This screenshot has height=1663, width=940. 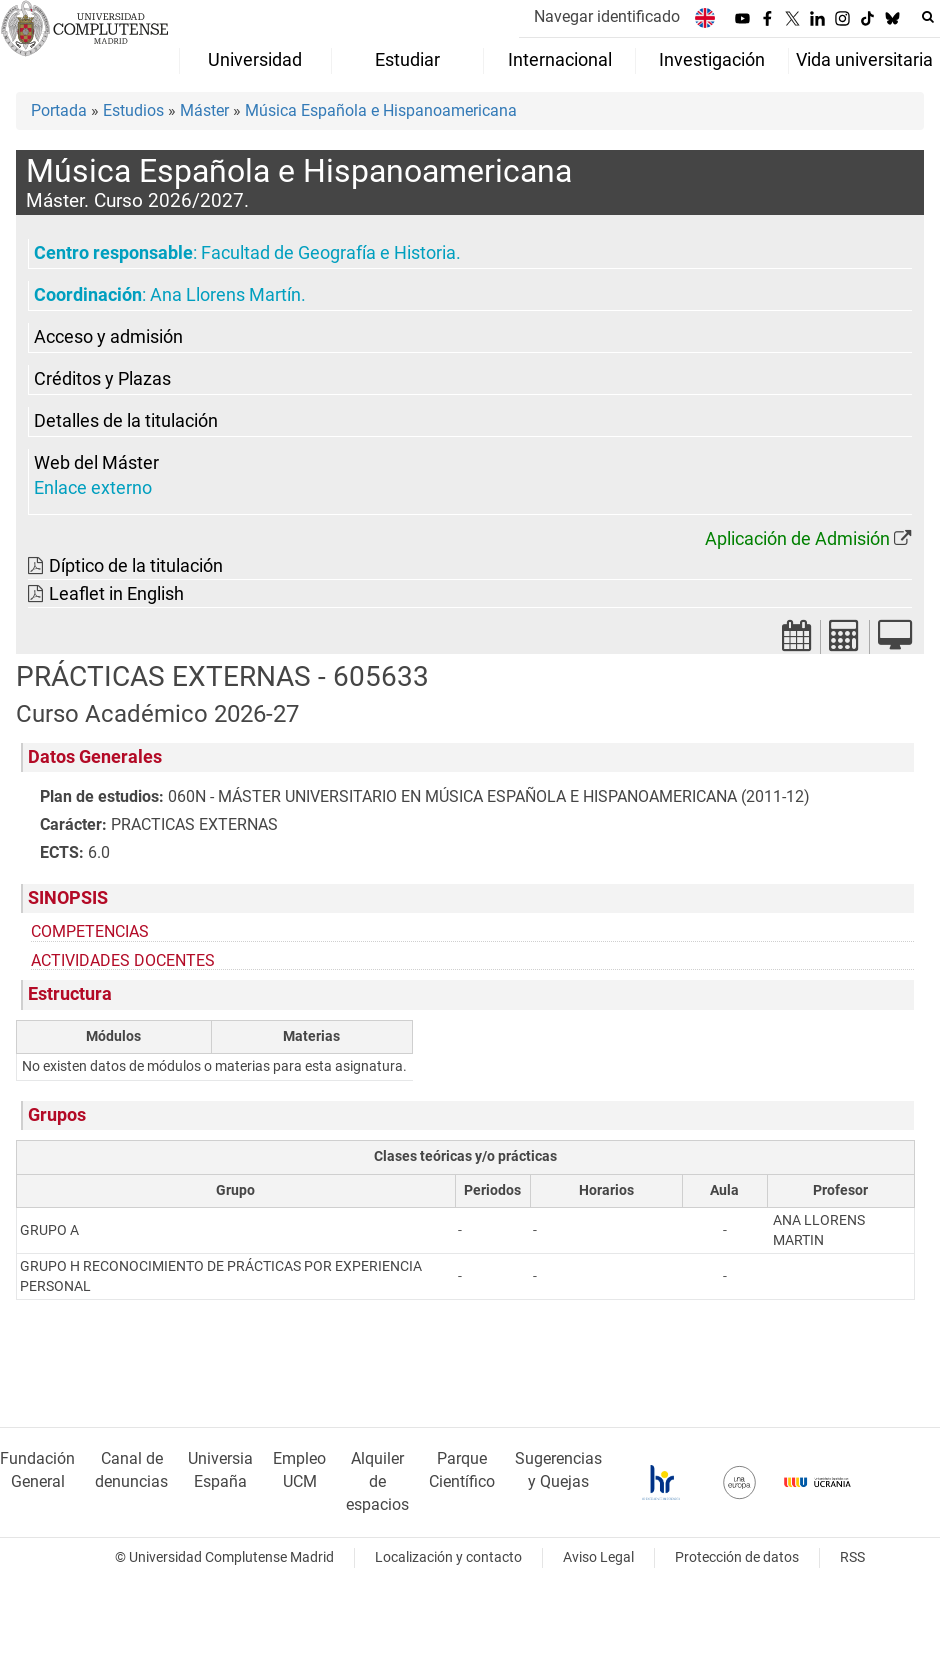 I want to click on Leaflet in English, so click(x=116, y=594).